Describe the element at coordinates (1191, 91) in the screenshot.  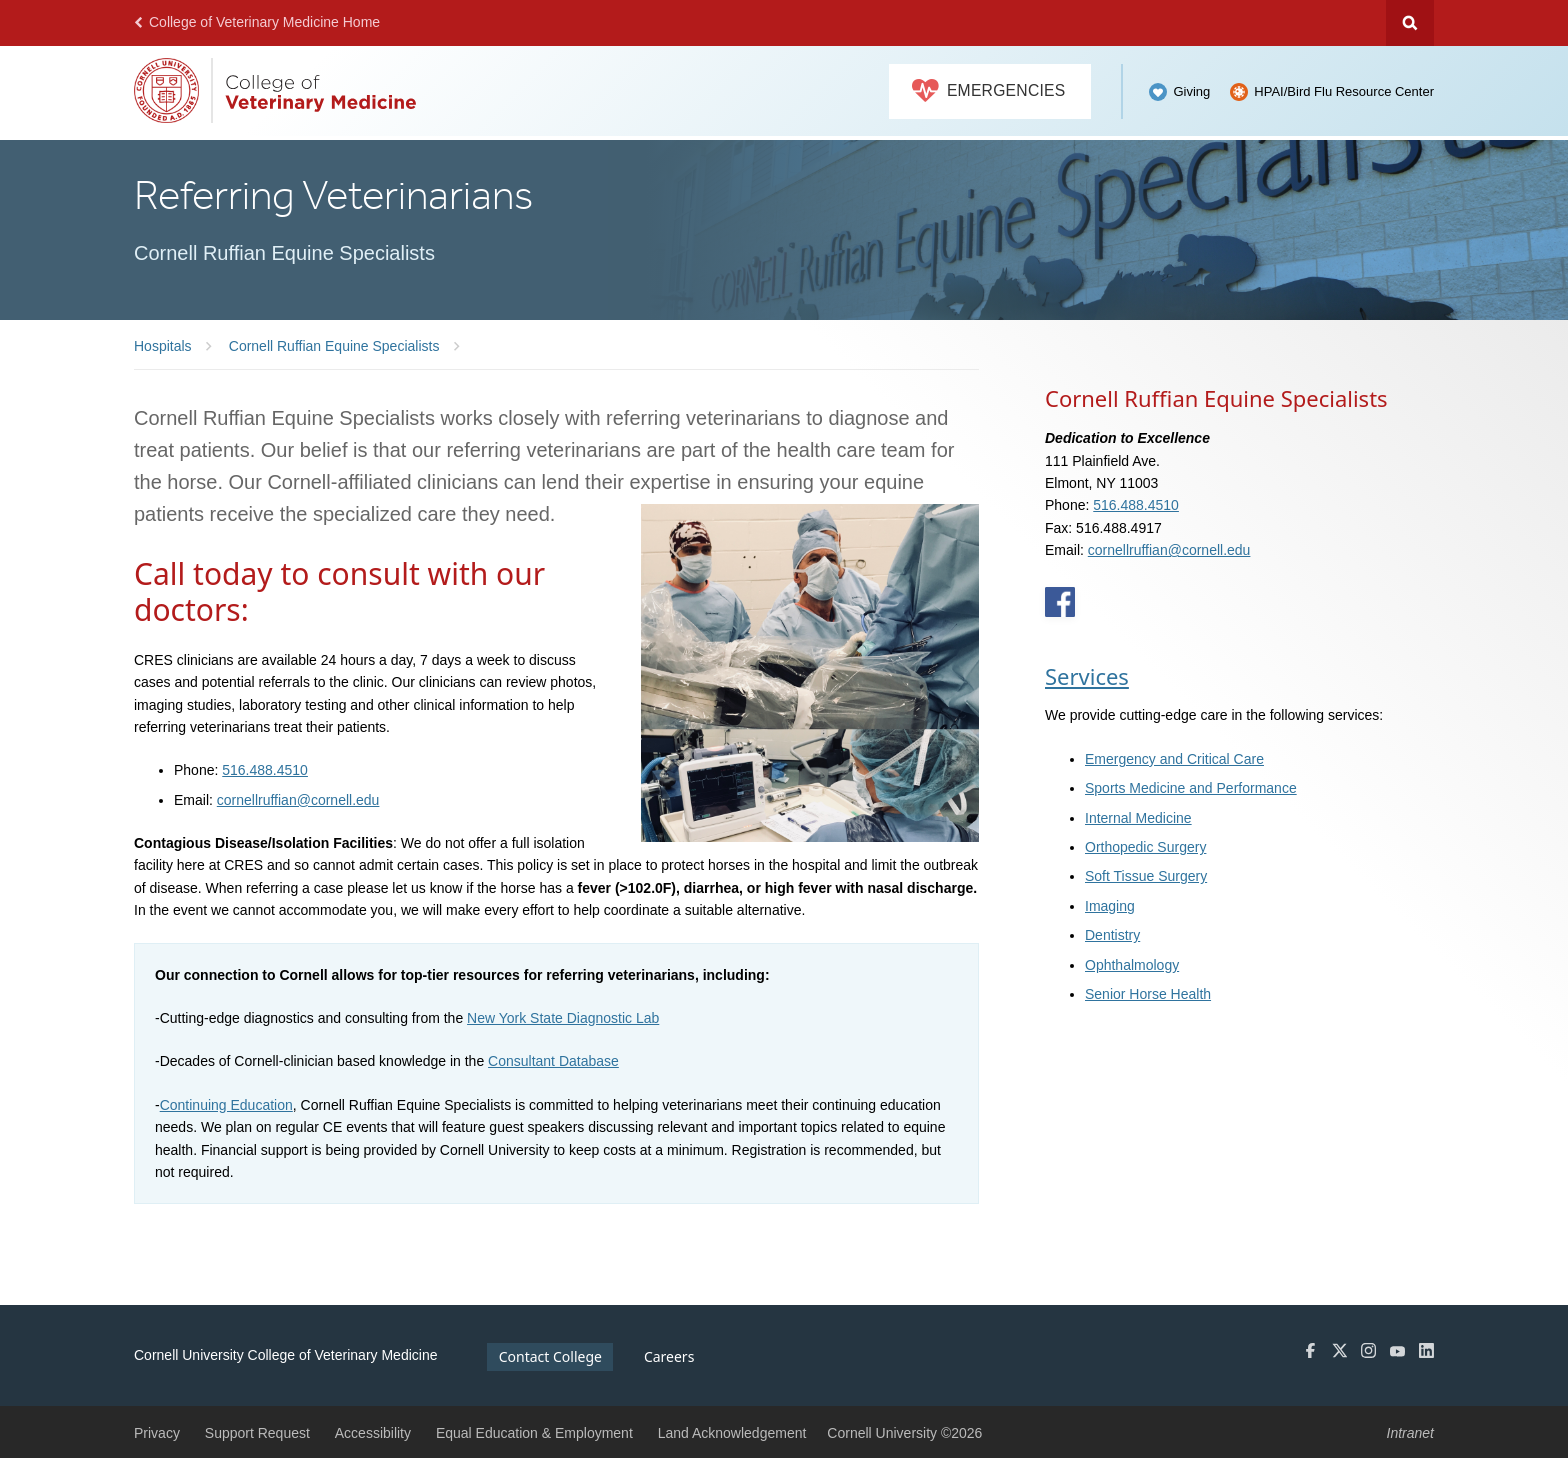
I see `Giving` at that location.